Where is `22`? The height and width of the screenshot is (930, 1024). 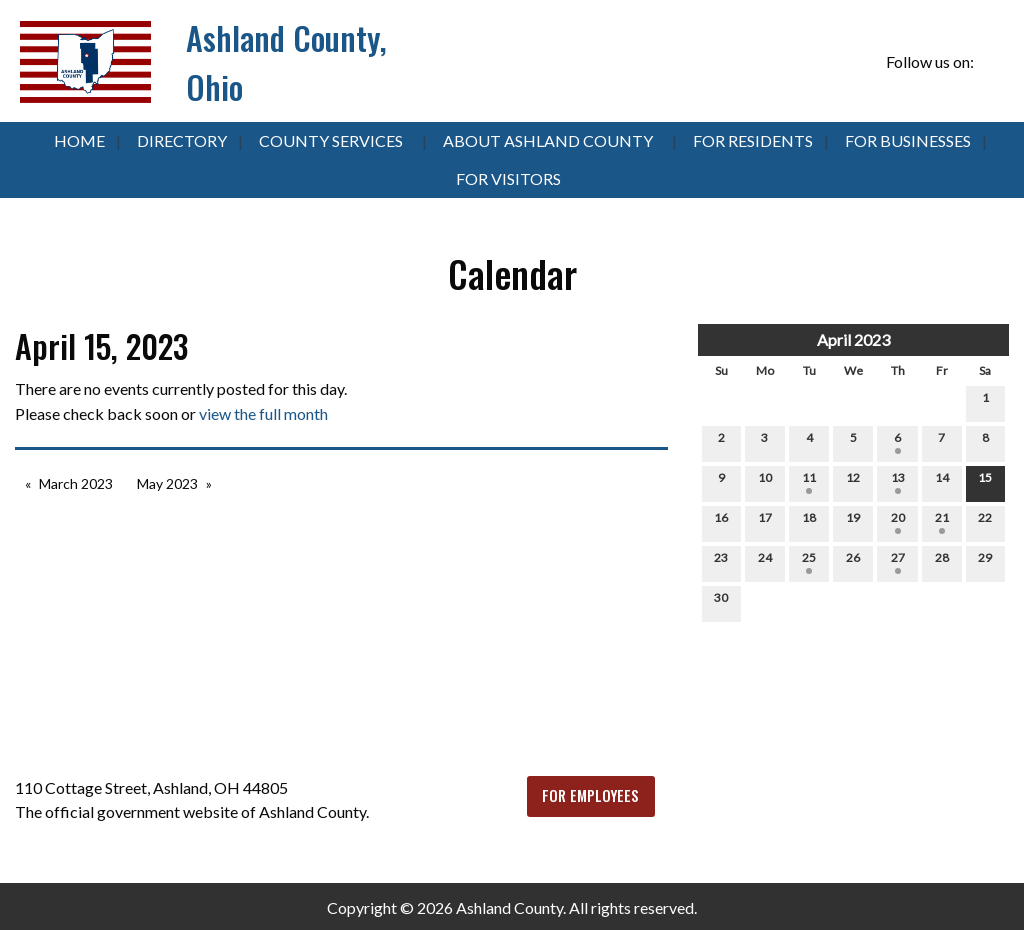
22 is located at coordinates (985, 522).